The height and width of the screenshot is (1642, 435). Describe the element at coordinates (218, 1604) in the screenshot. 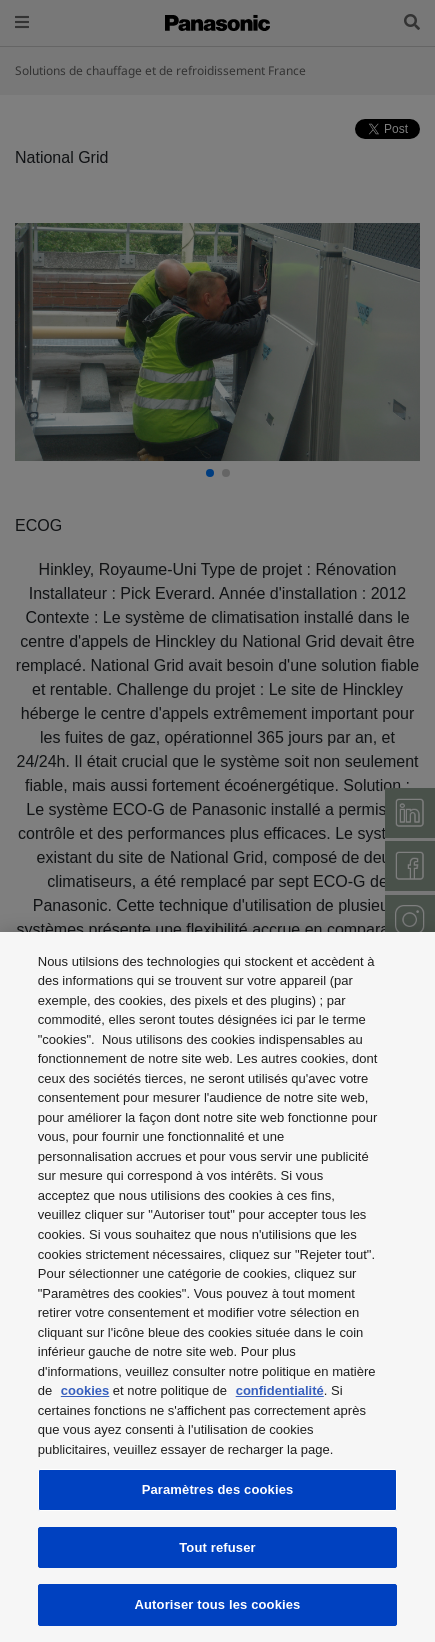

I see `Autoriser tous les cookies` at that location.